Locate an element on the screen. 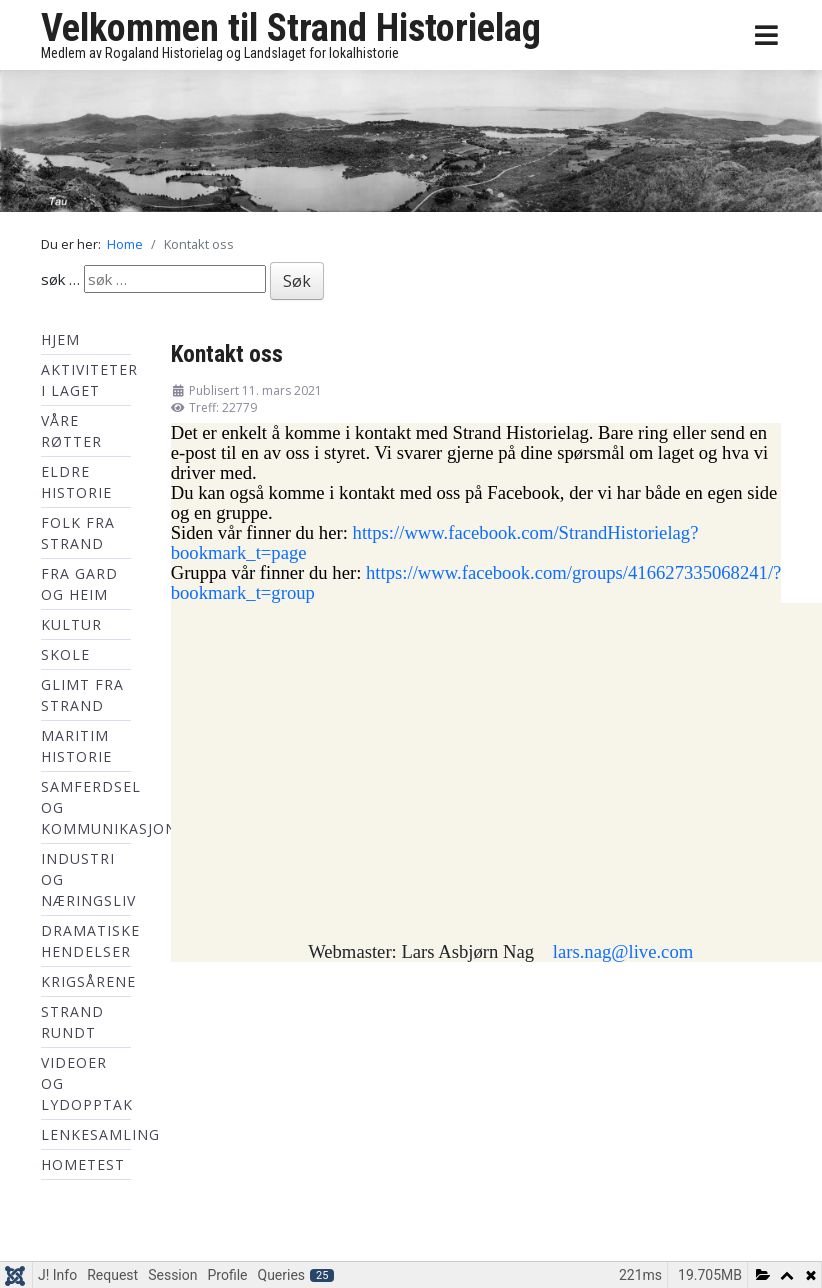 The width and height of the screenshot is (822, 1288). hometest is located at coordinates (83, 1164).